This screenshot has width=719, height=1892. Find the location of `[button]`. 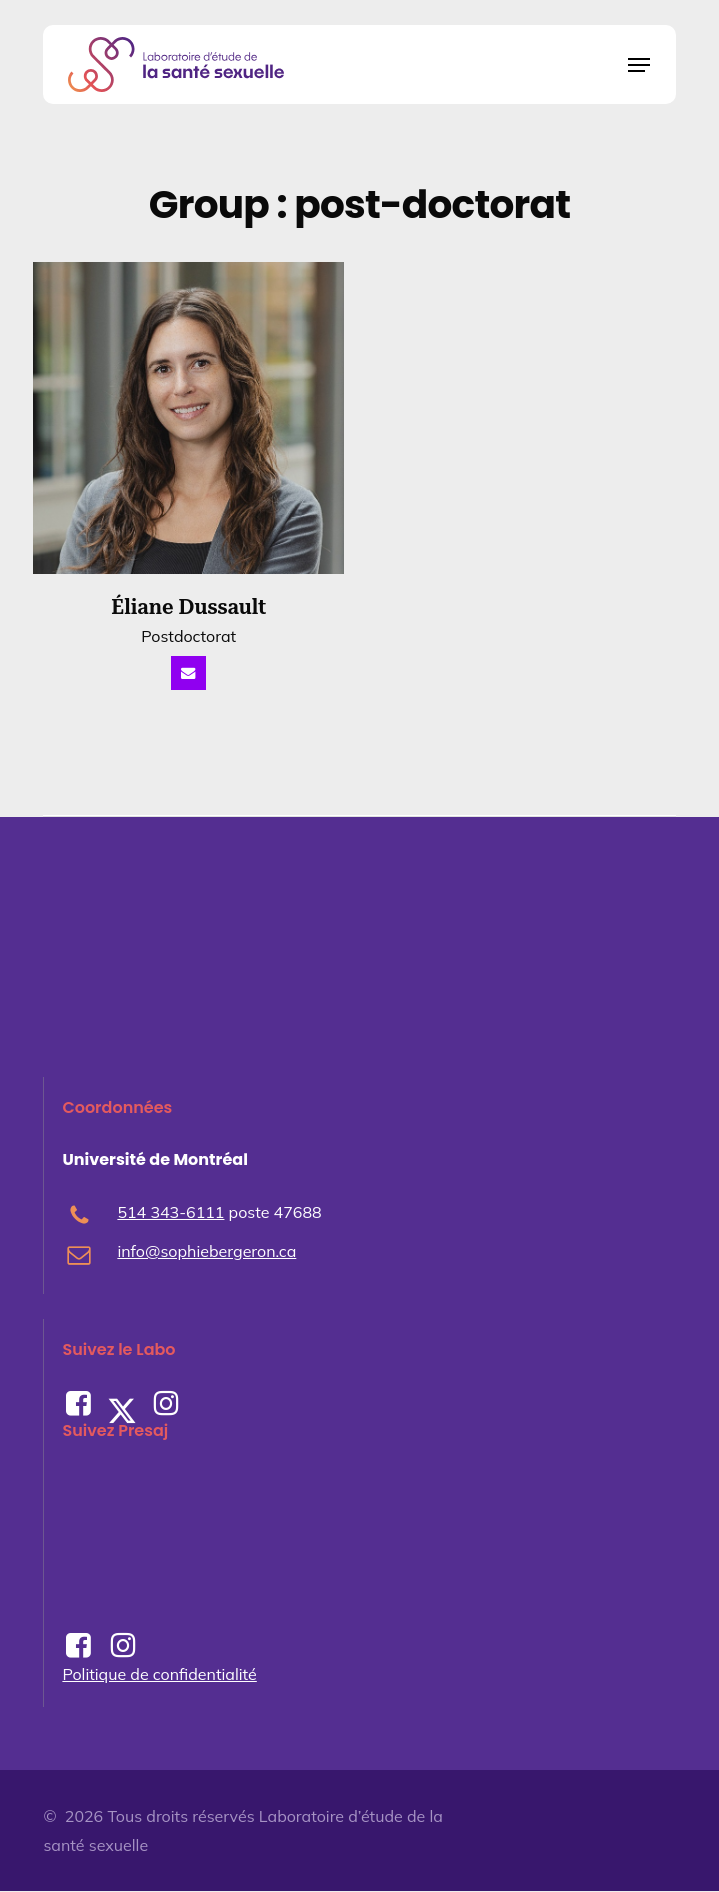

[button] is located at coordinates (639, 65).